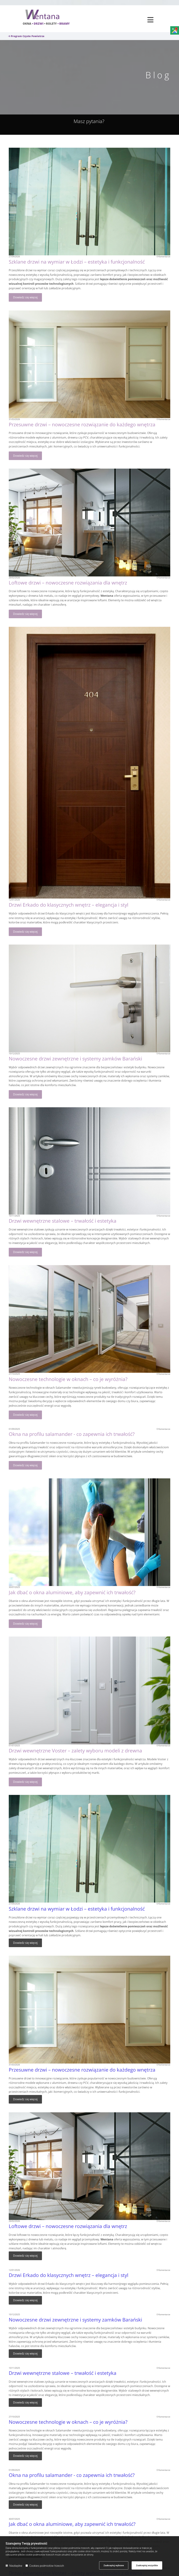 This screenshot has width=179, height=2576. I want to click on [button], so click(160, 19).